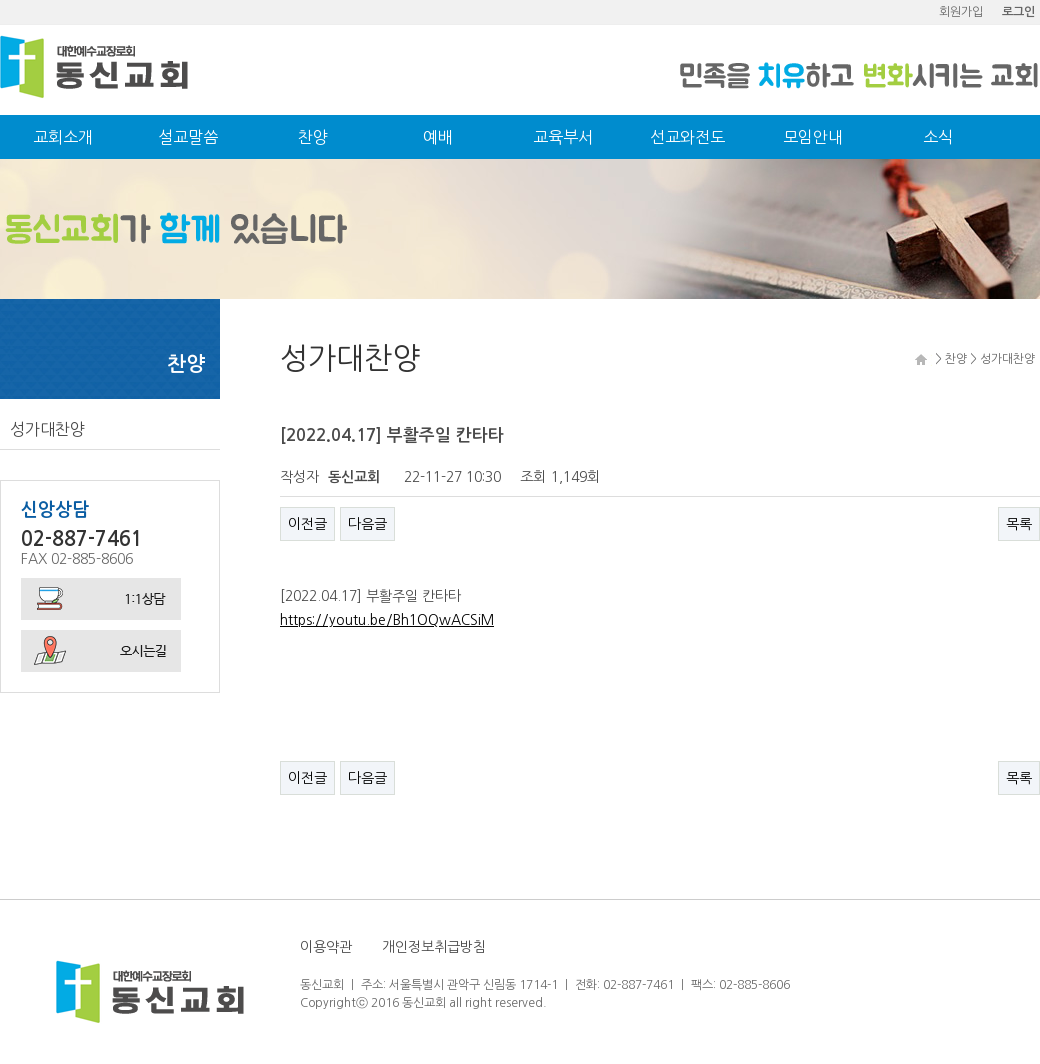  What do you see at coordinates (938, 137) in the screenshot?
I see `소식` at bounding box center [938, 137].